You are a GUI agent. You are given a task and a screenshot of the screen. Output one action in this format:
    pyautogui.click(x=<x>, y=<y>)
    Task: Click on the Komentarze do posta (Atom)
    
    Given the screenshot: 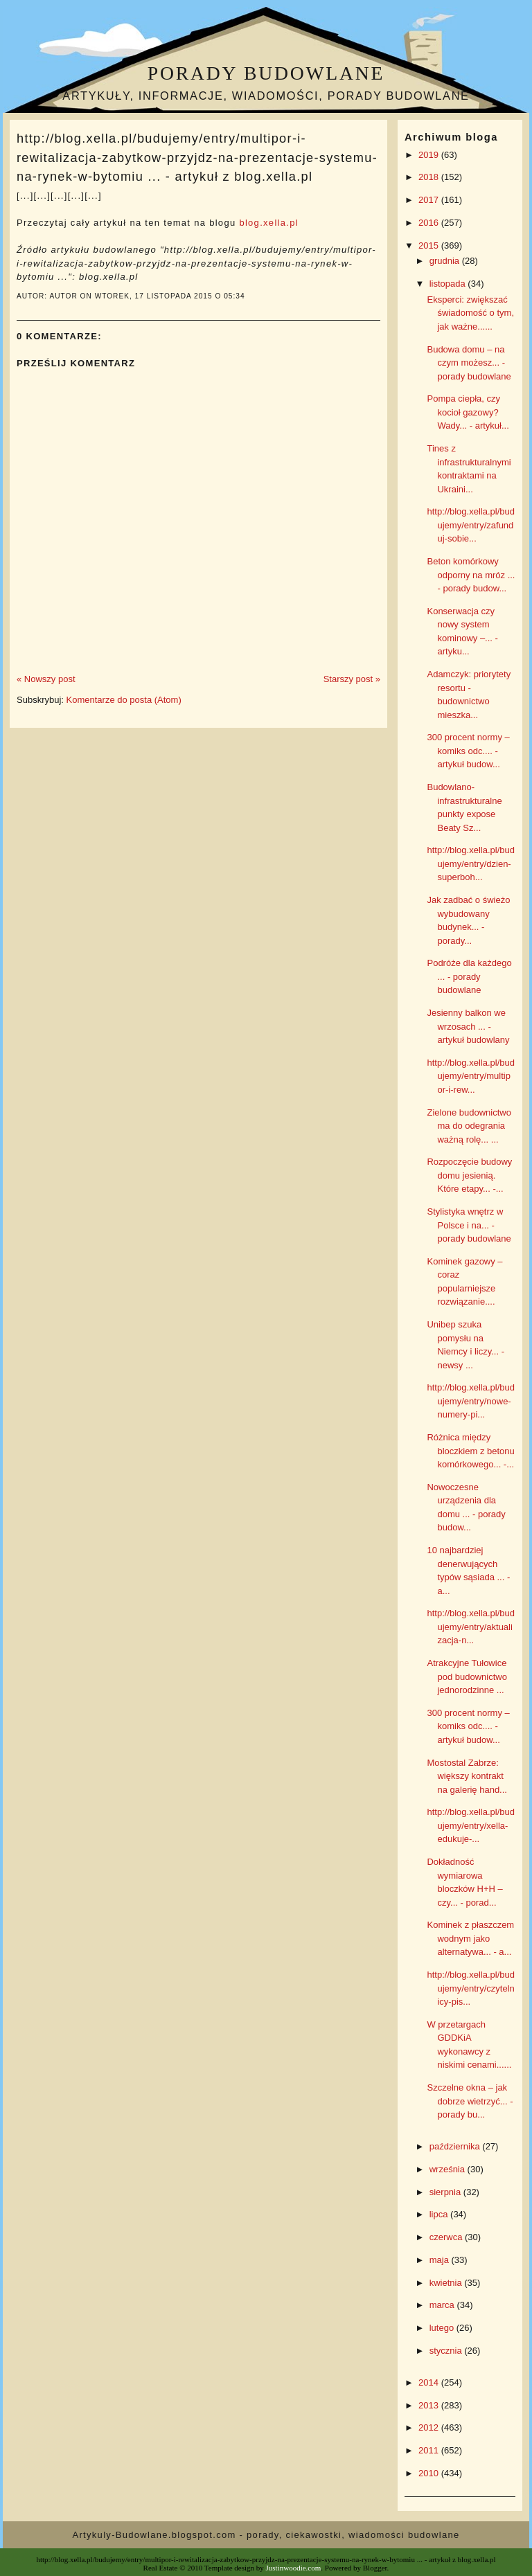 What is the action you would take?
    pyautogui.click(x=123, y=700)
    